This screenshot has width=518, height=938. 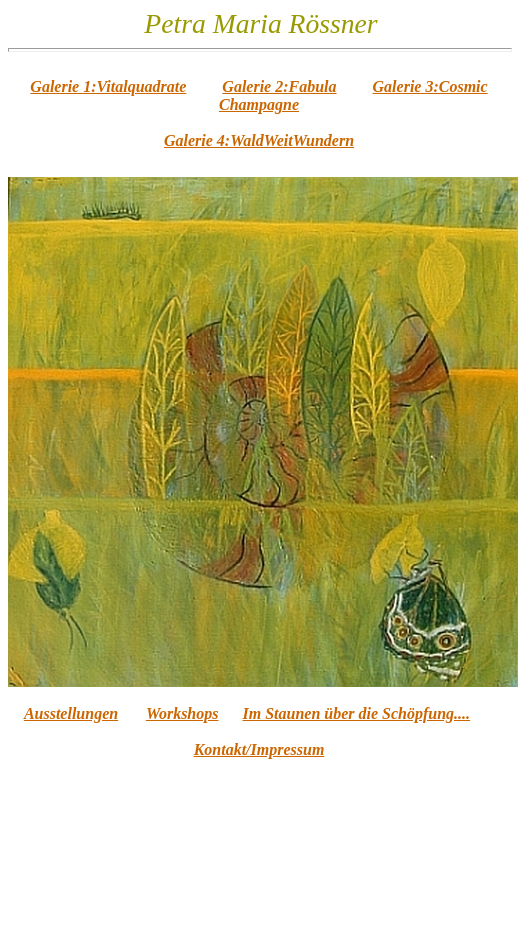 I want to click on Im Staunen über die Schöpfung...., so click(x=357, y=713).